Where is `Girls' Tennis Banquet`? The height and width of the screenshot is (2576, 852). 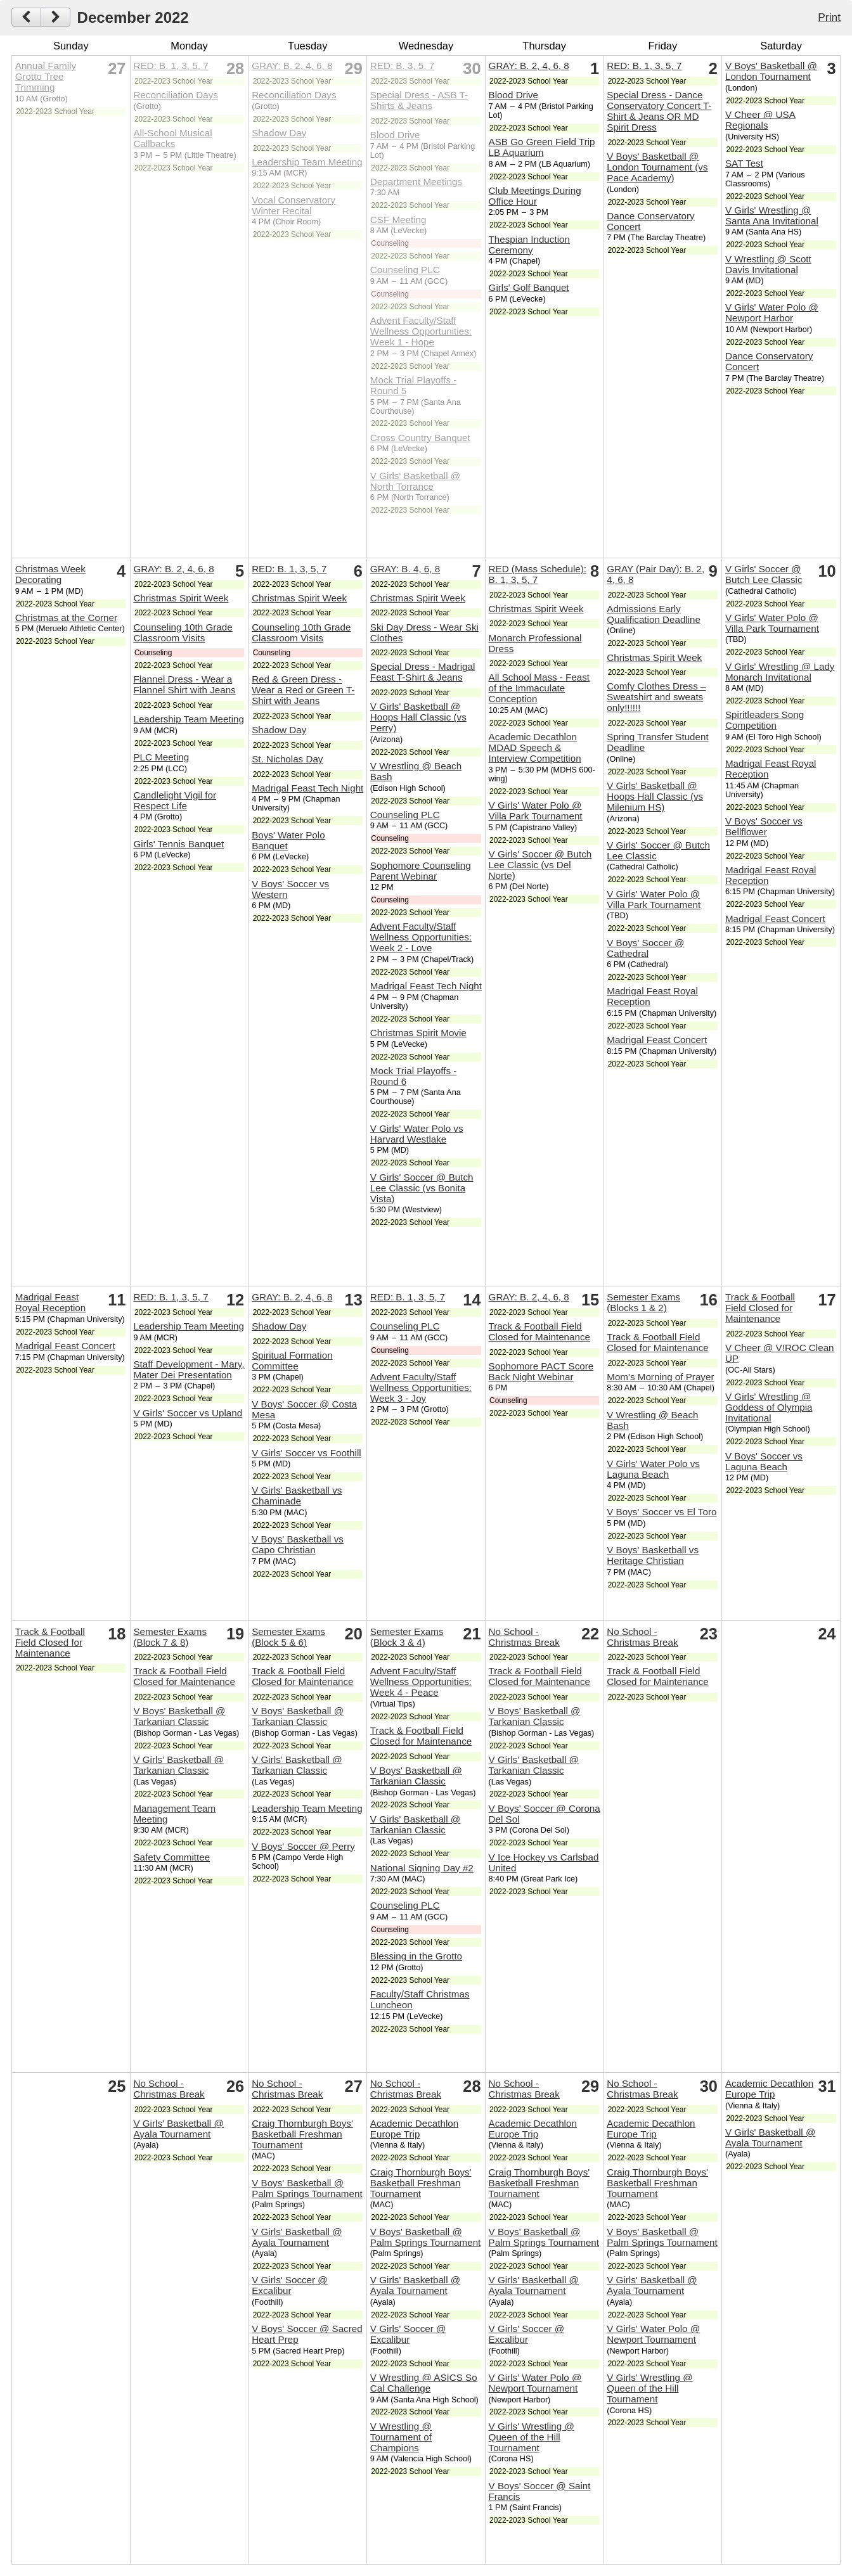 Girls' Tennis Banquet is located at coordinates (178, 843).